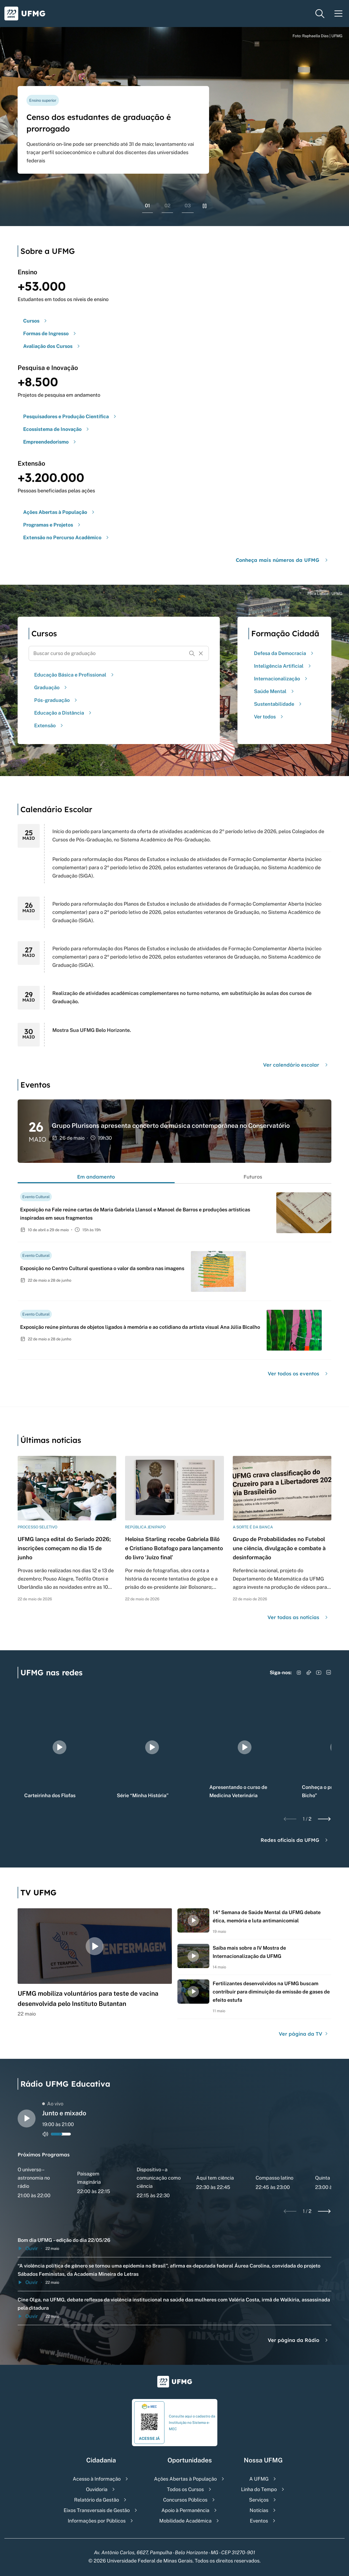 The height and width of the screenshot is (2576, 349). I want to click on Ver todos, so click(269, 717).